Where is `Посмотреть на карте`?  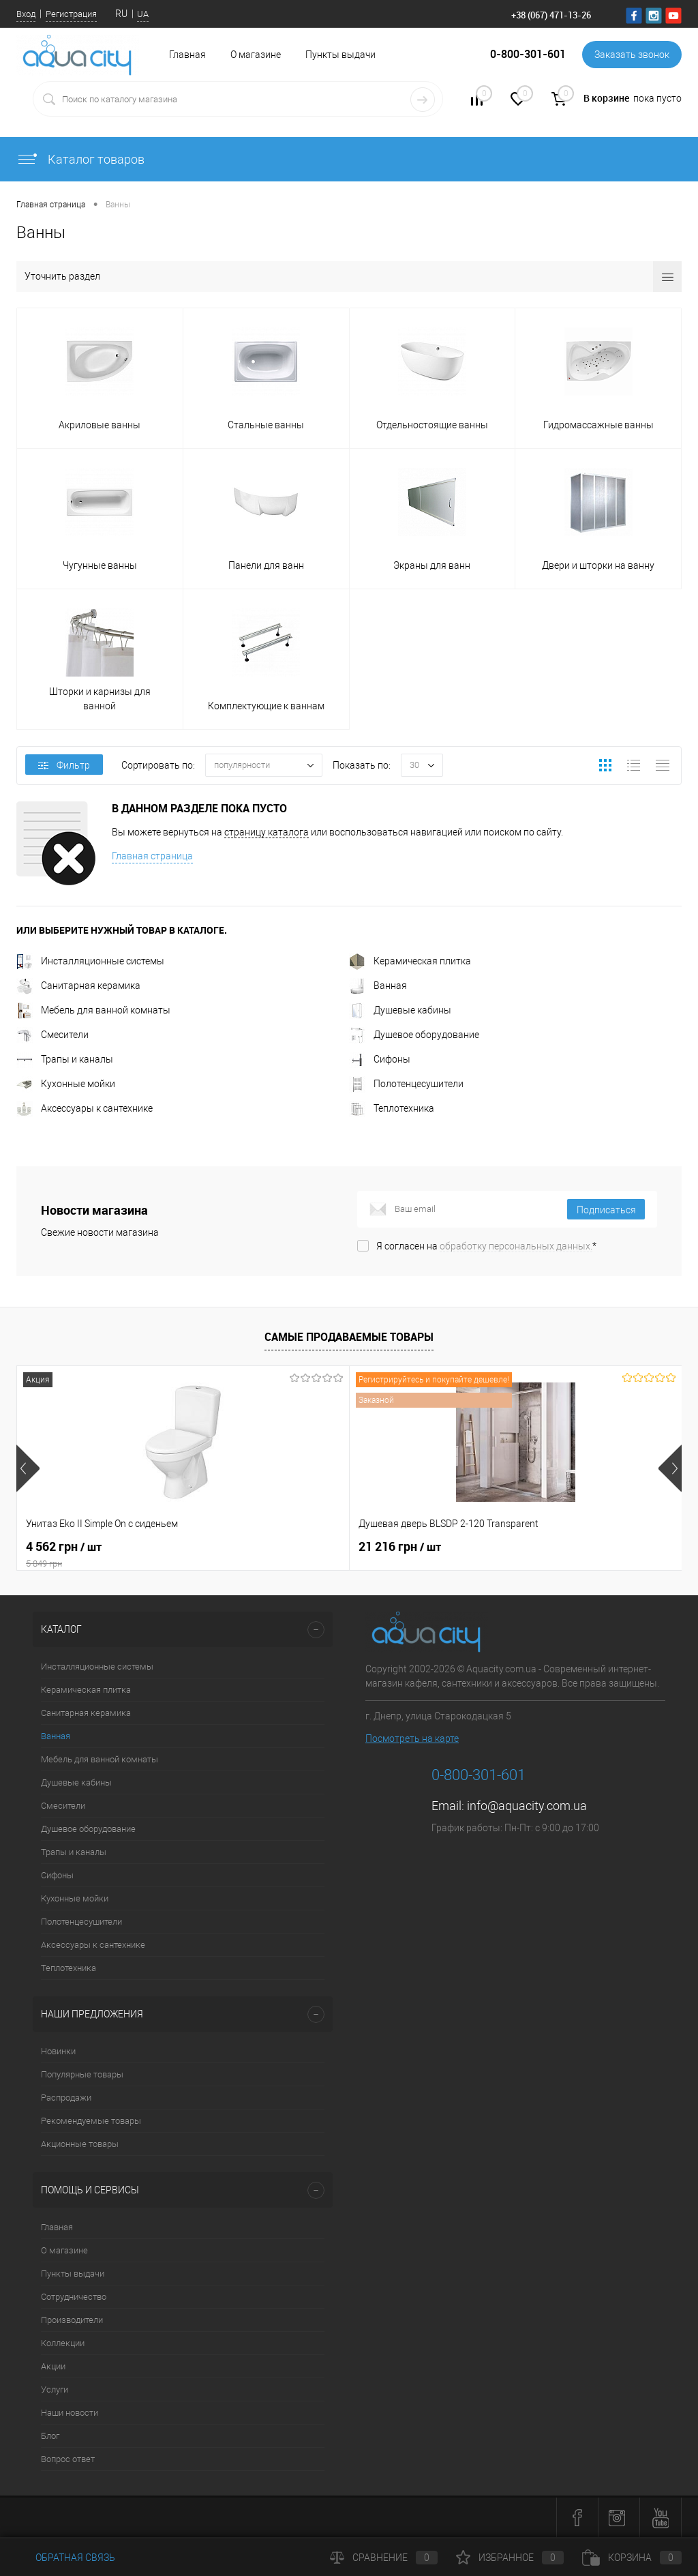
Посмотреть на карте is located at coordinates (412, 1738).